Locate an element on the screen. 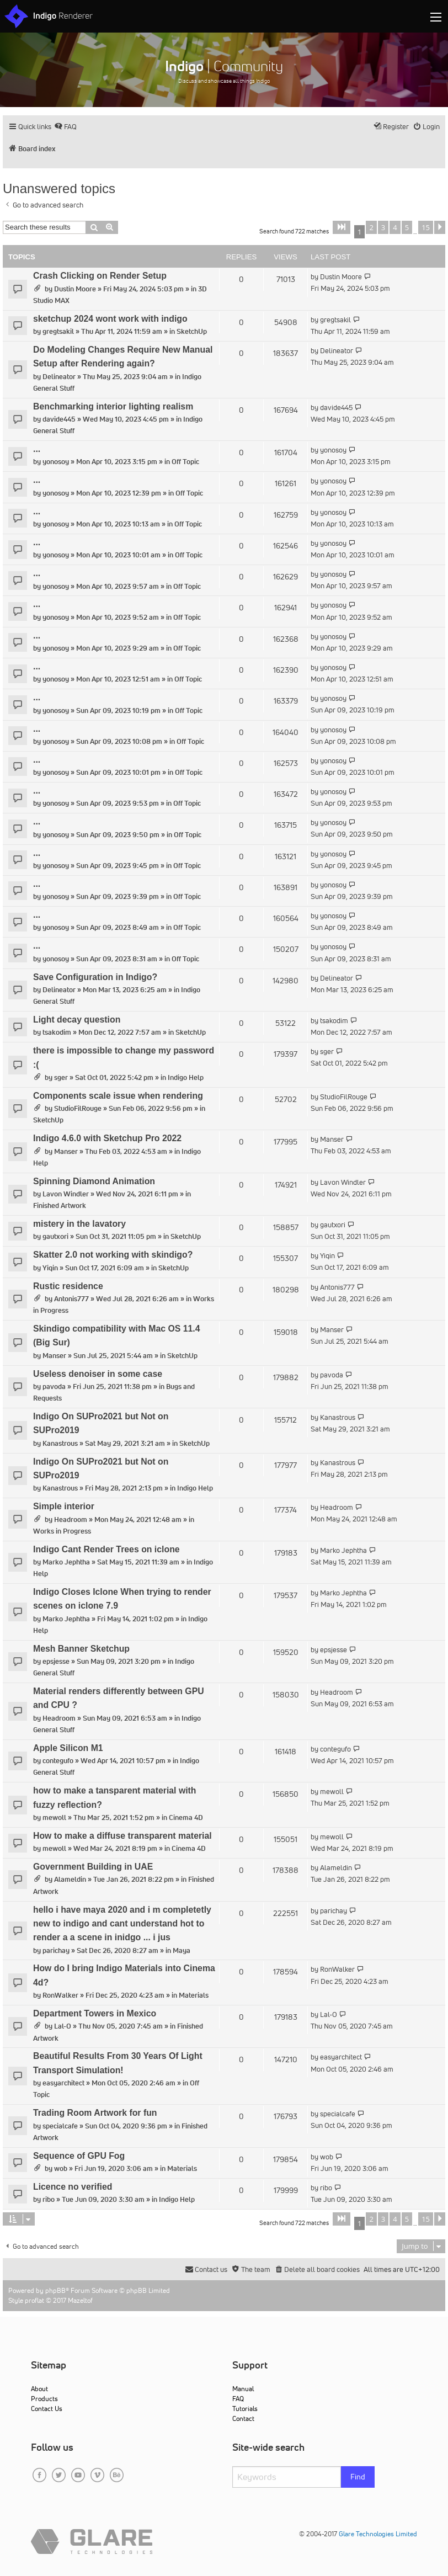  pavoda is located at coordinates (54, 1386).